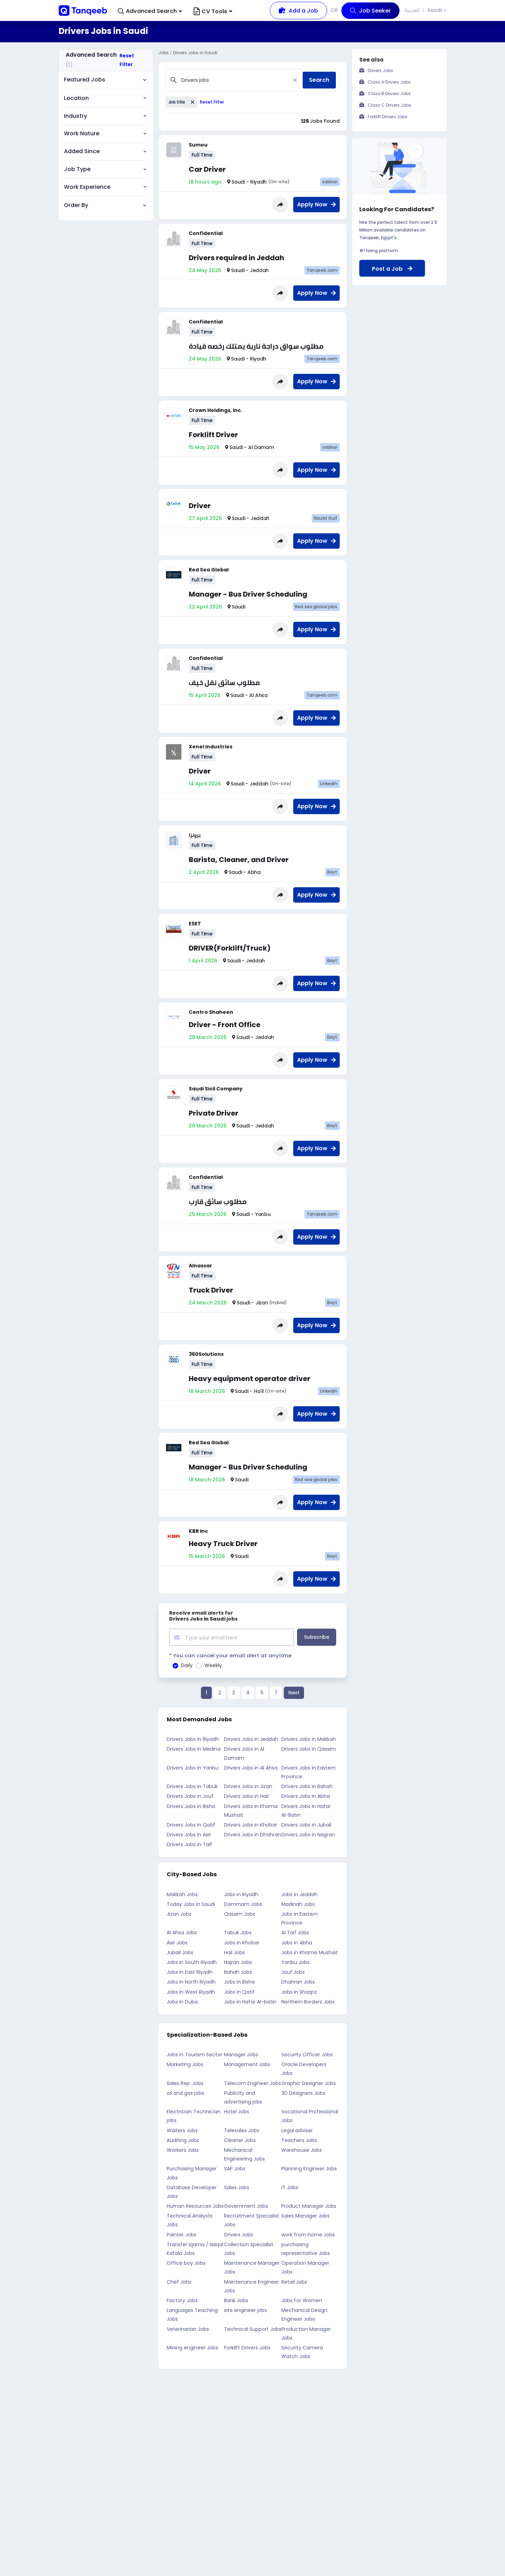  I want to click on Legal adviser, so click(297, 2129).